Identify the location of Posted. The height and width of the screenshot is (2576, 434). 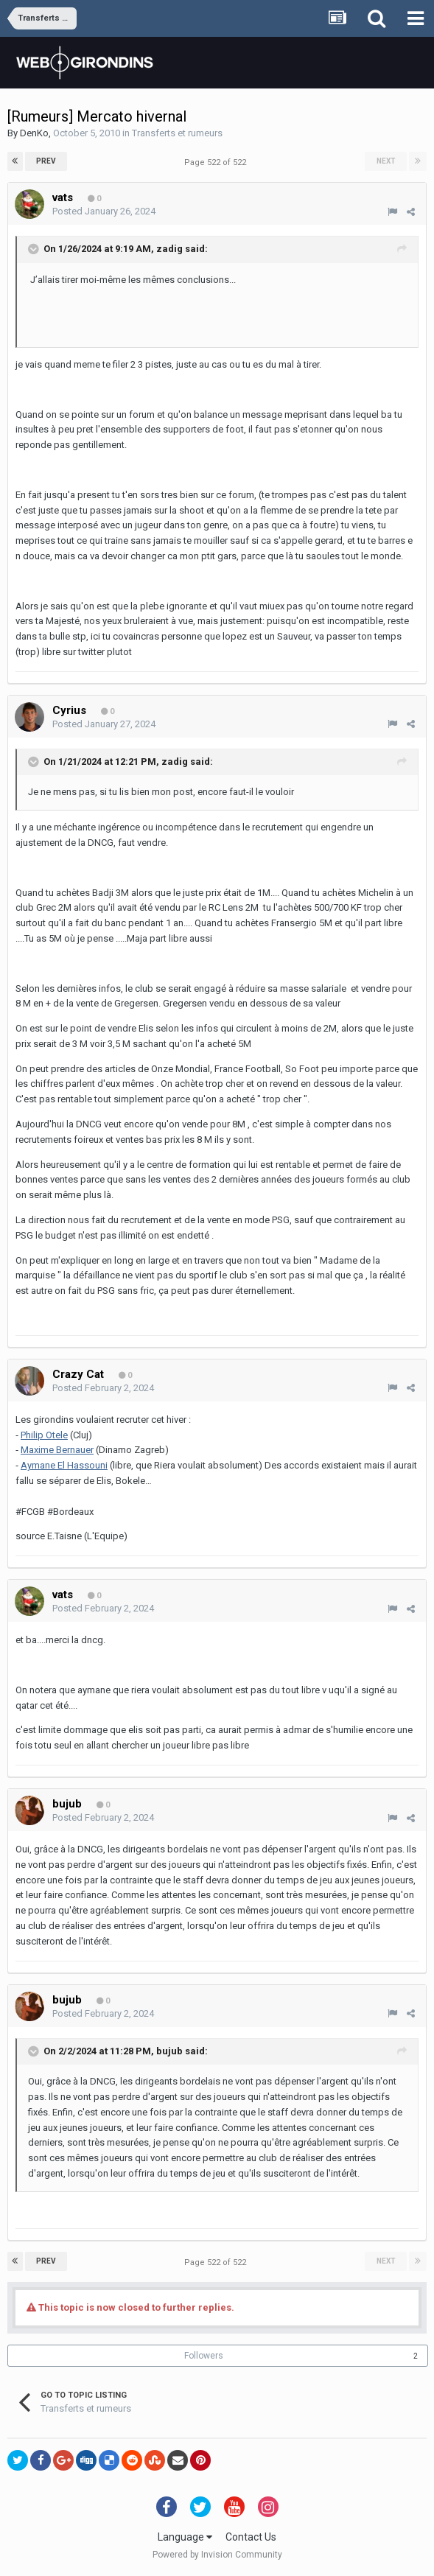
(103, 211).